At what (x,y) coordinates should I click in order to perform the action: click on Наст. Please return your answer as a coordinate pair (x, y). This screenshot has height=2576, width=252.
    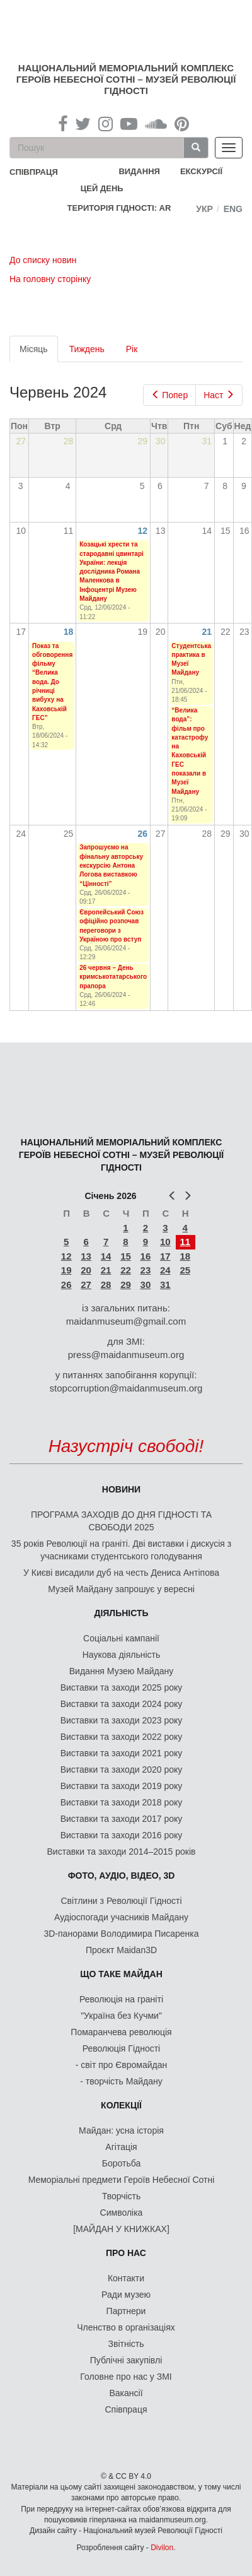
    Looking at the image, I should click on (218, 395).